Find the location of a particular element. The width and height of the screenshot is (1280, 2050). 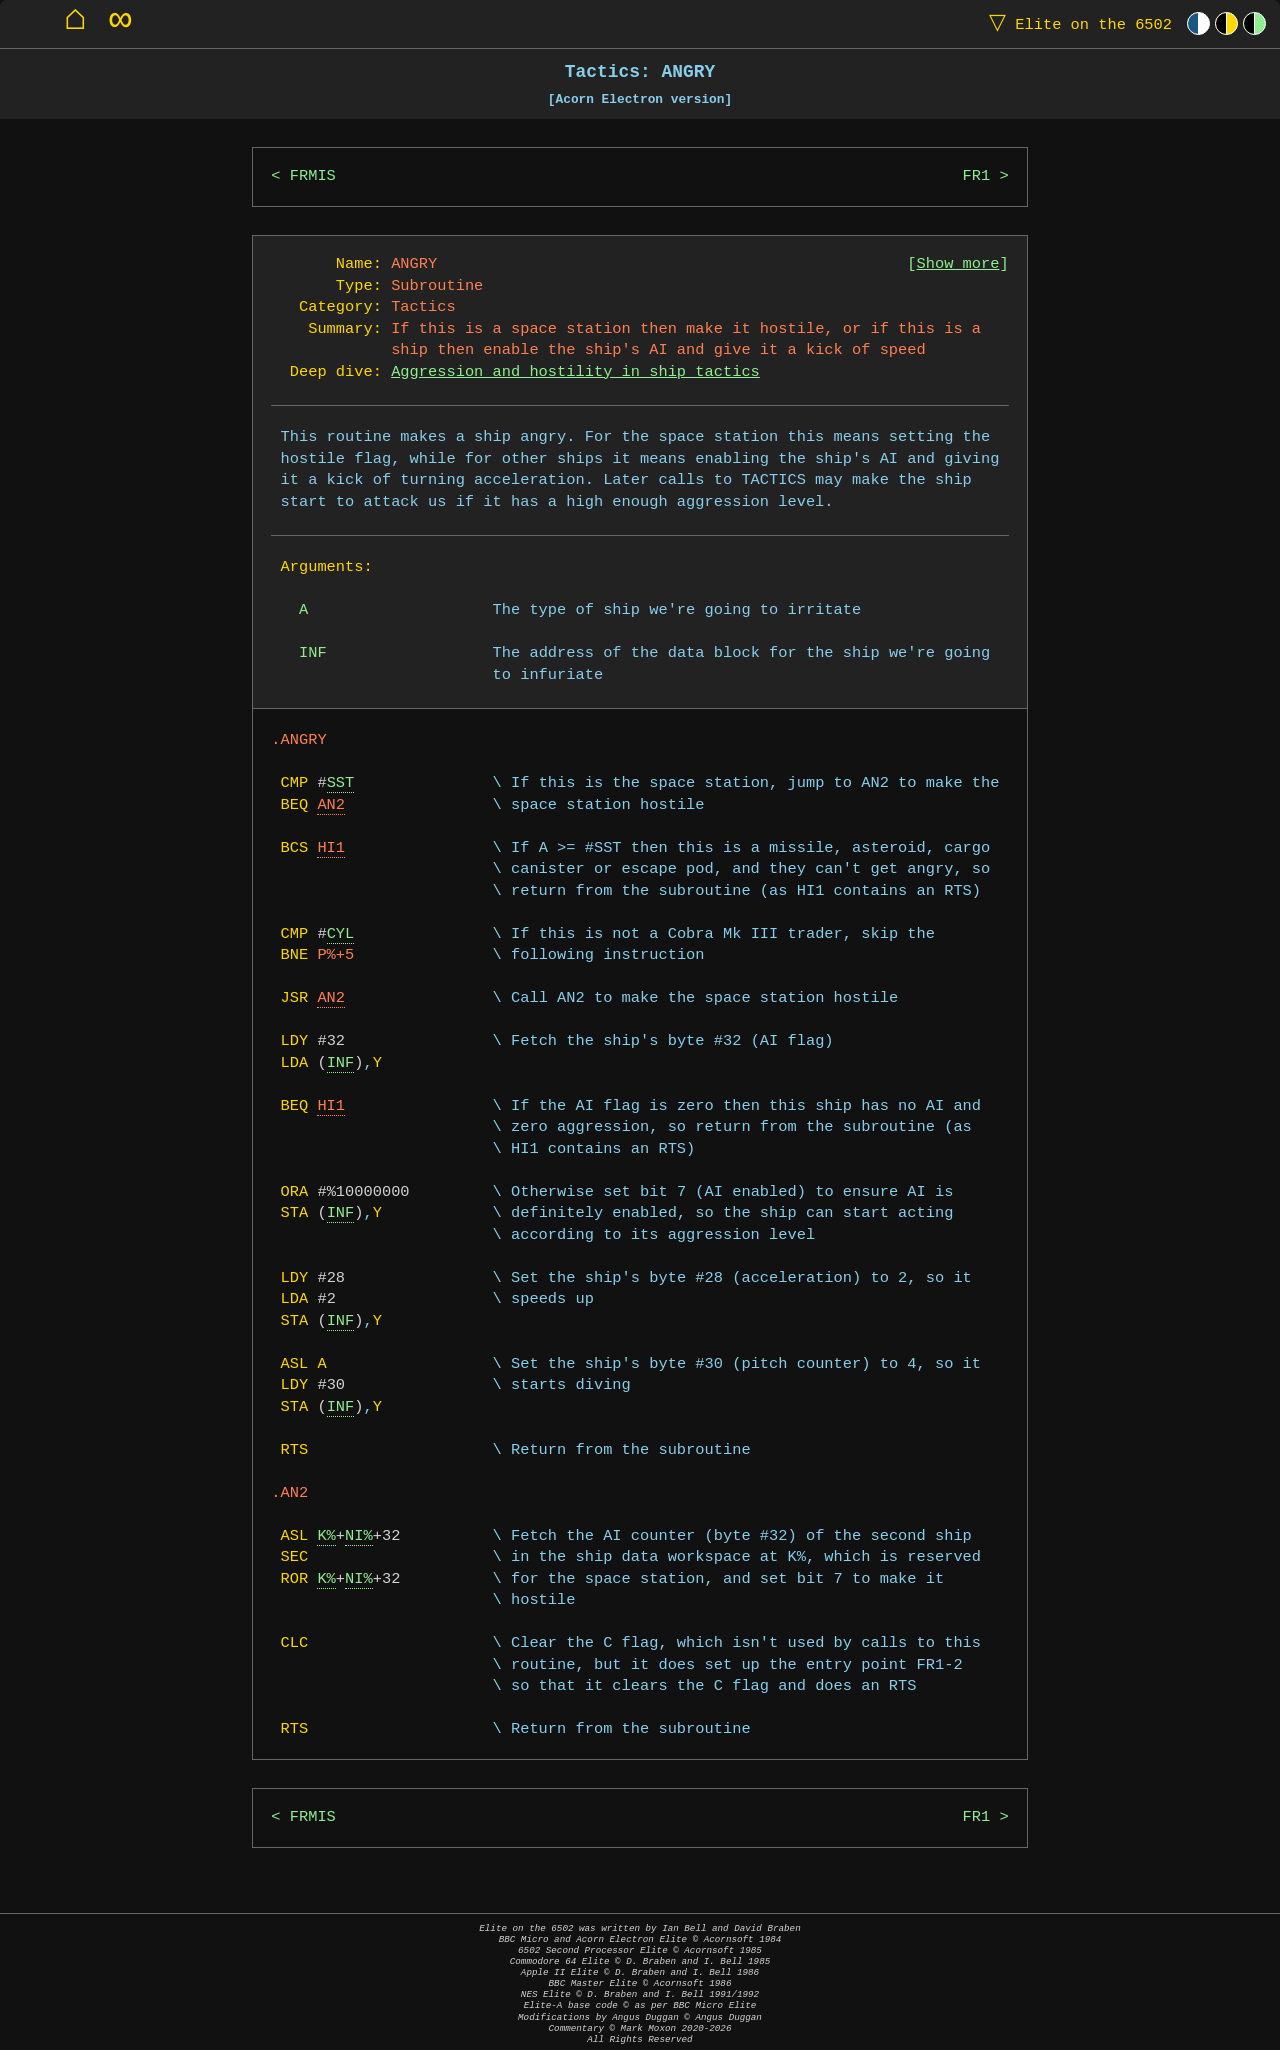

AN2 is located at coordinates (331, 805).